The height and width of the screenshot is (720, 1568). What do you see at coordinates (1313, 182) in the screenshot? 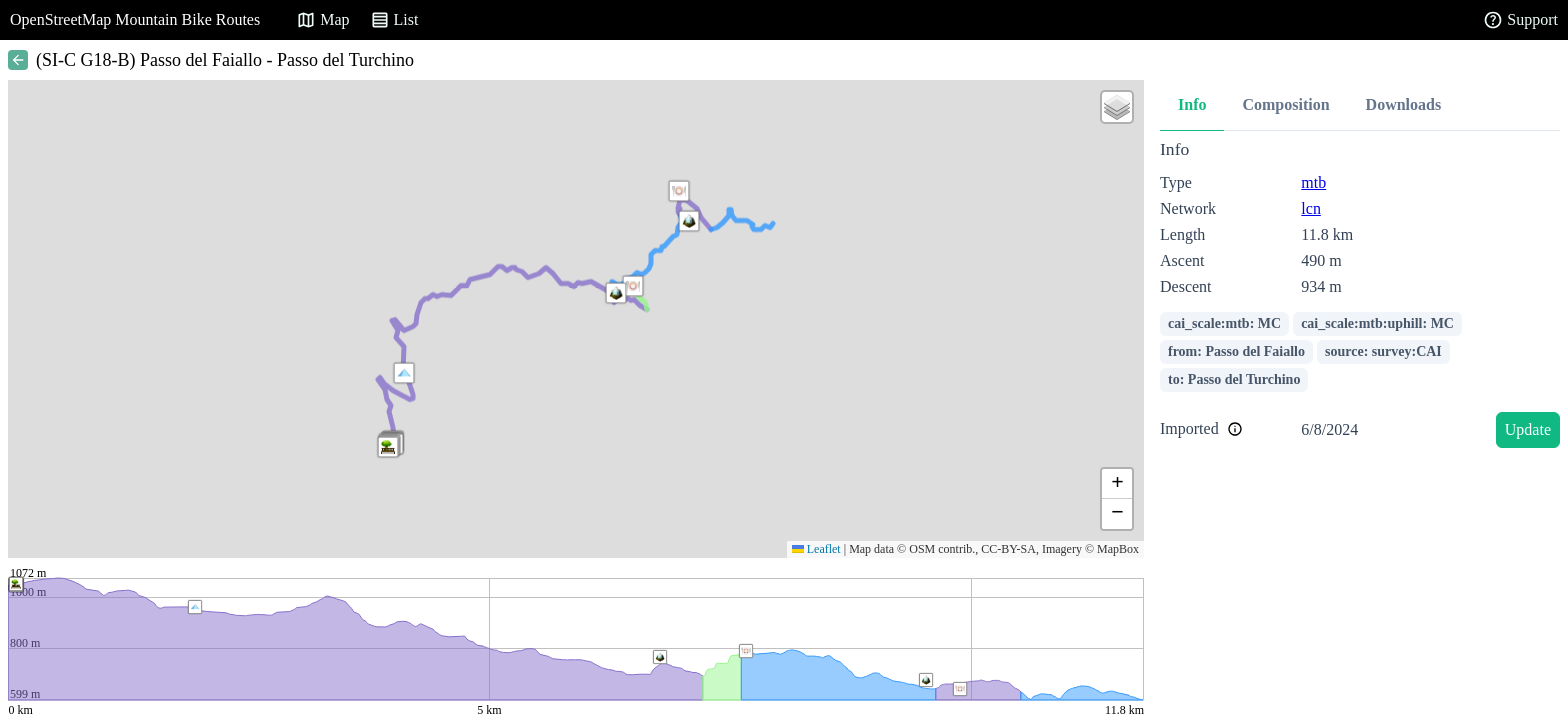
I see `mtb` at bounding box center [1313, 182].